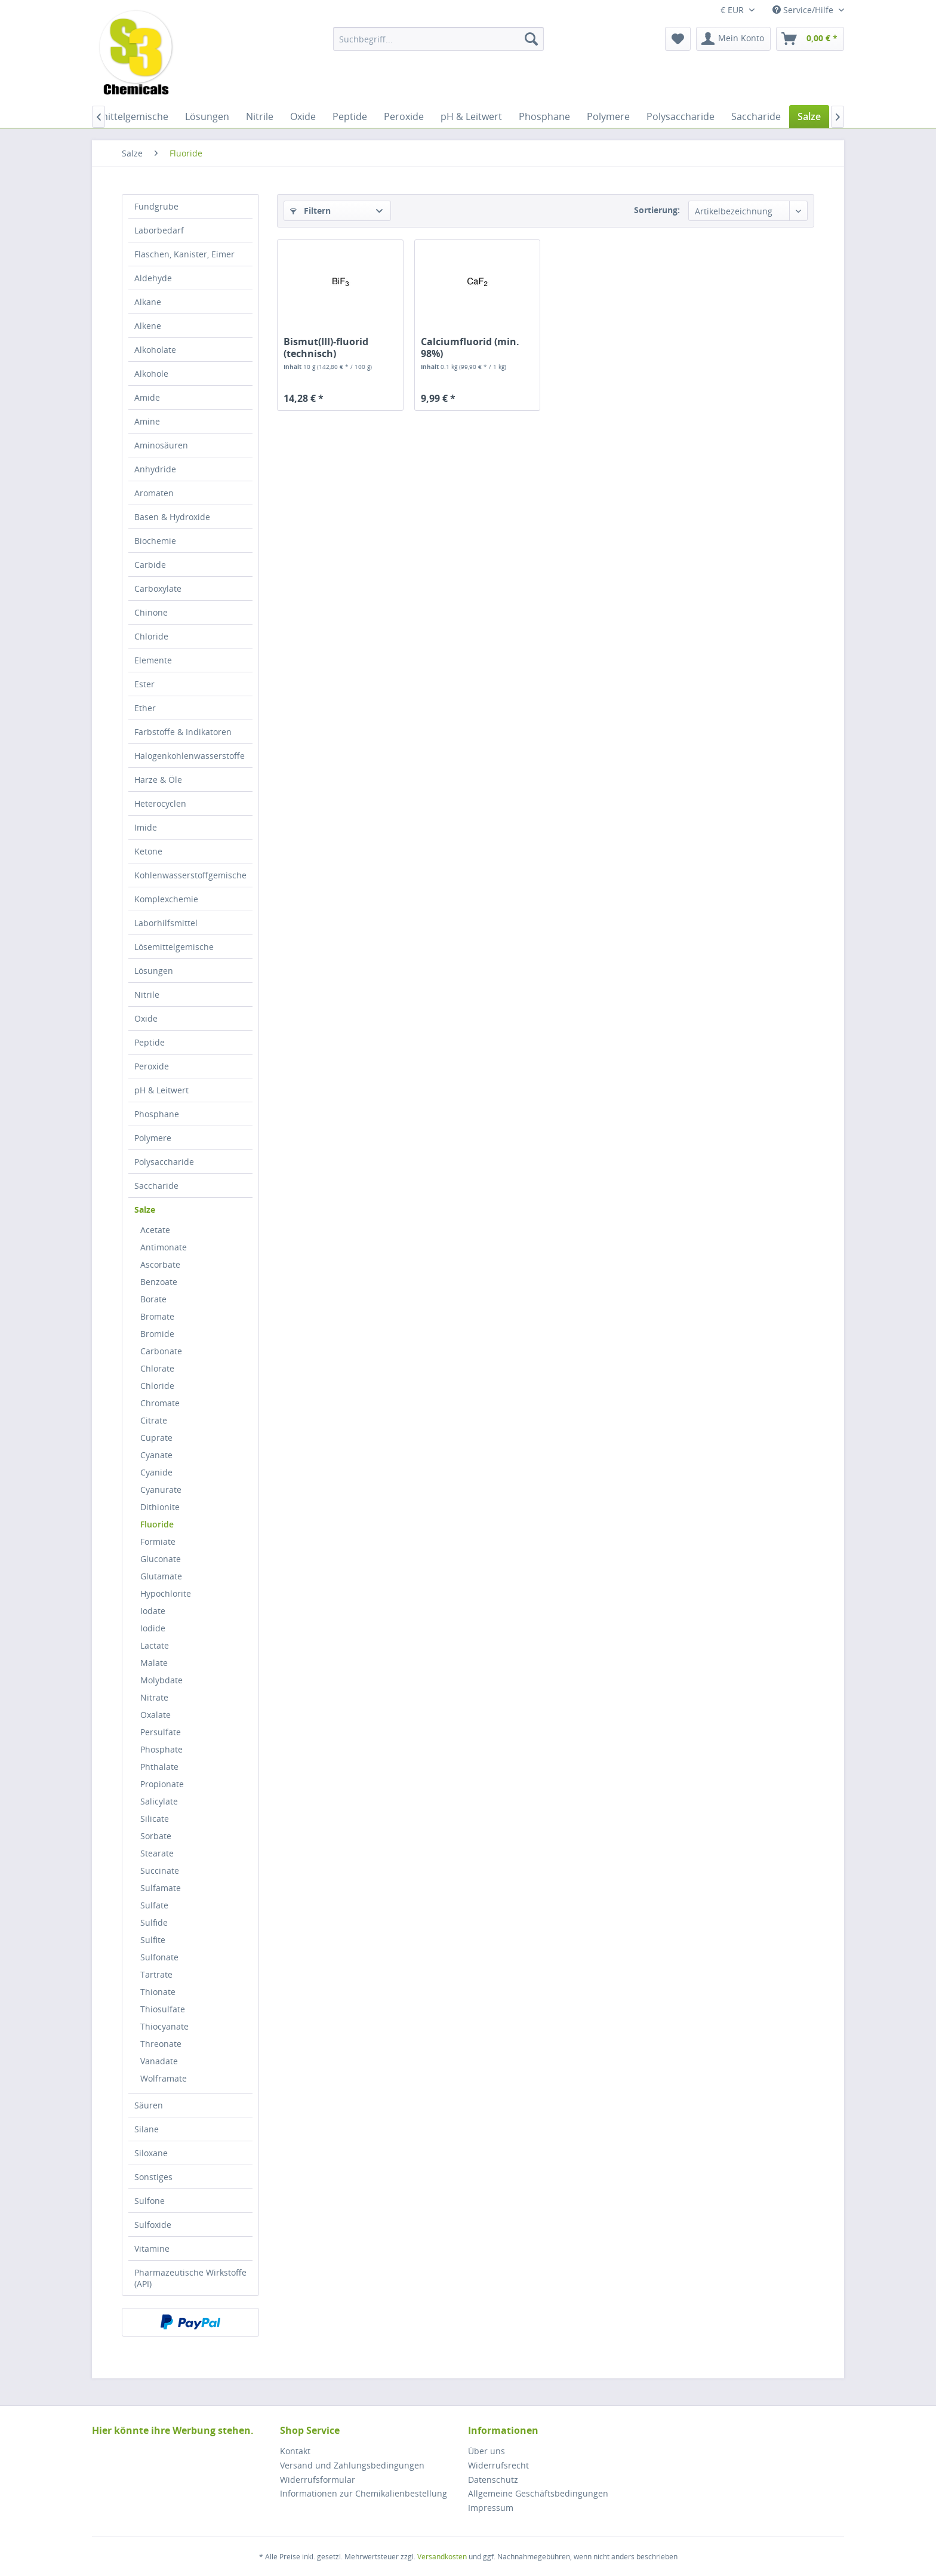  What do you see at coordinates (160, 2043) in the screenshot?
I see `Threonate` at bounding box center [160, 2043].